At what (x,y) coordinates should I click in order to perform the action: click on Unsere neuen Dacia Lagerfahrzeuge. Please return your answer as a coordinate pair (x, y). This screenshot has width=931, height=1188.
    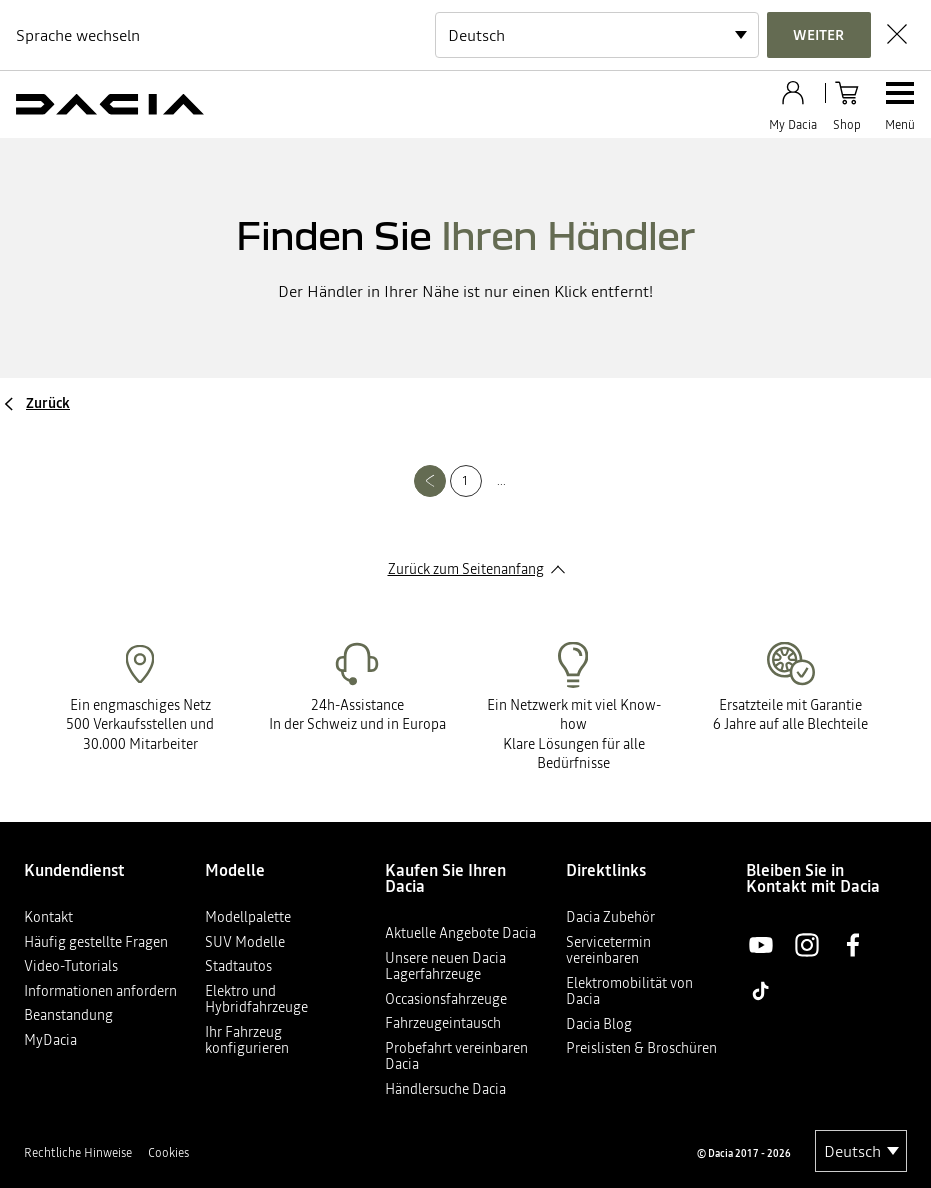
    Looking at the image, I should click on (445, 966).